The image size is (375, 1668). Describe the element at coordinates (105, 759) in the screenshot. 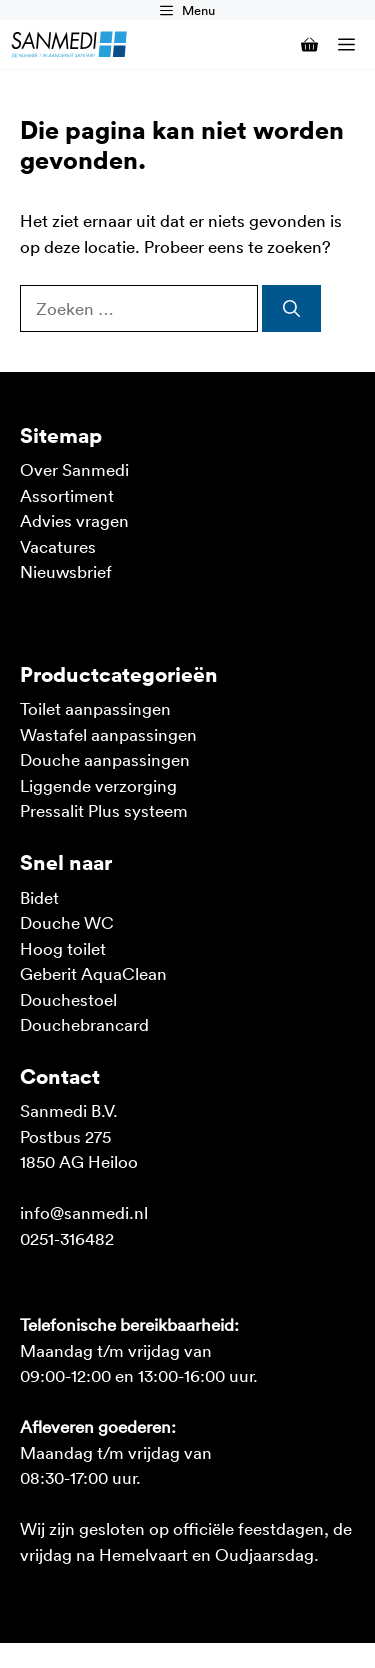

I see `Douche aanpassingen` at that location.